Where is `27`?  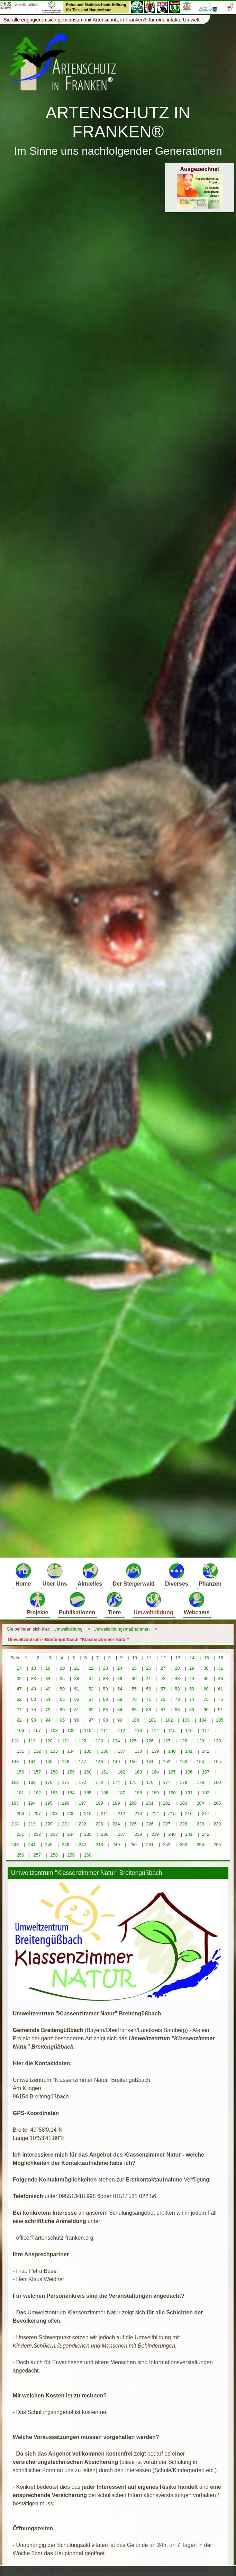 27 is located at coordinates (163, 1668).